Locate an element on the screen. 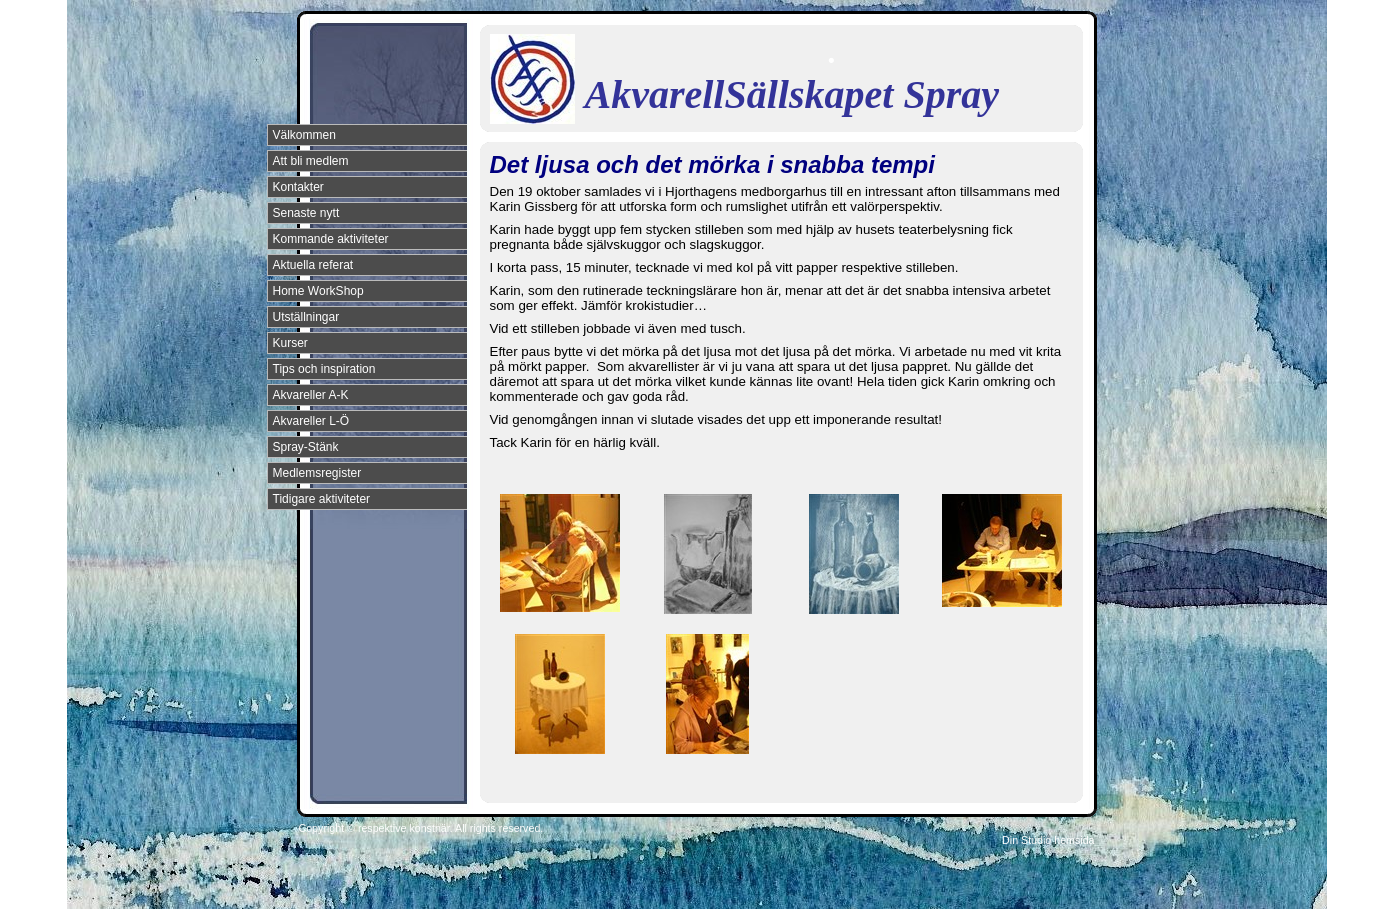 This screenshot has height=909, width=1393. Din Studio hemsida is located at coordinates (1048, 840).